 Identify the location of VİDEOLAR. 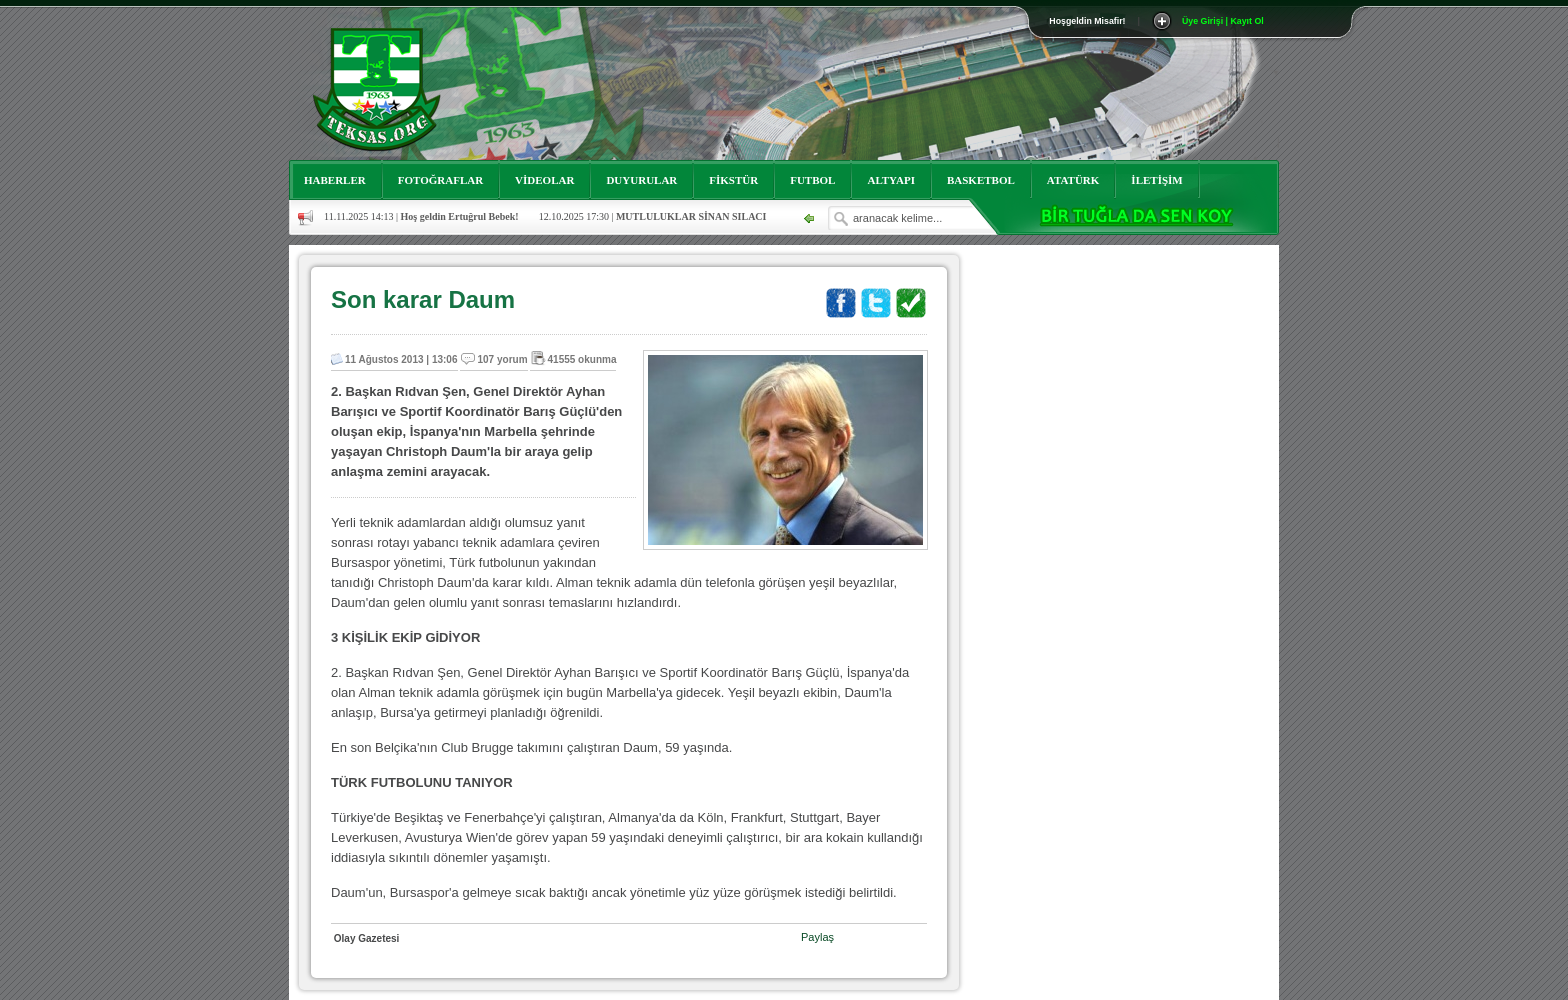
(544, 180).